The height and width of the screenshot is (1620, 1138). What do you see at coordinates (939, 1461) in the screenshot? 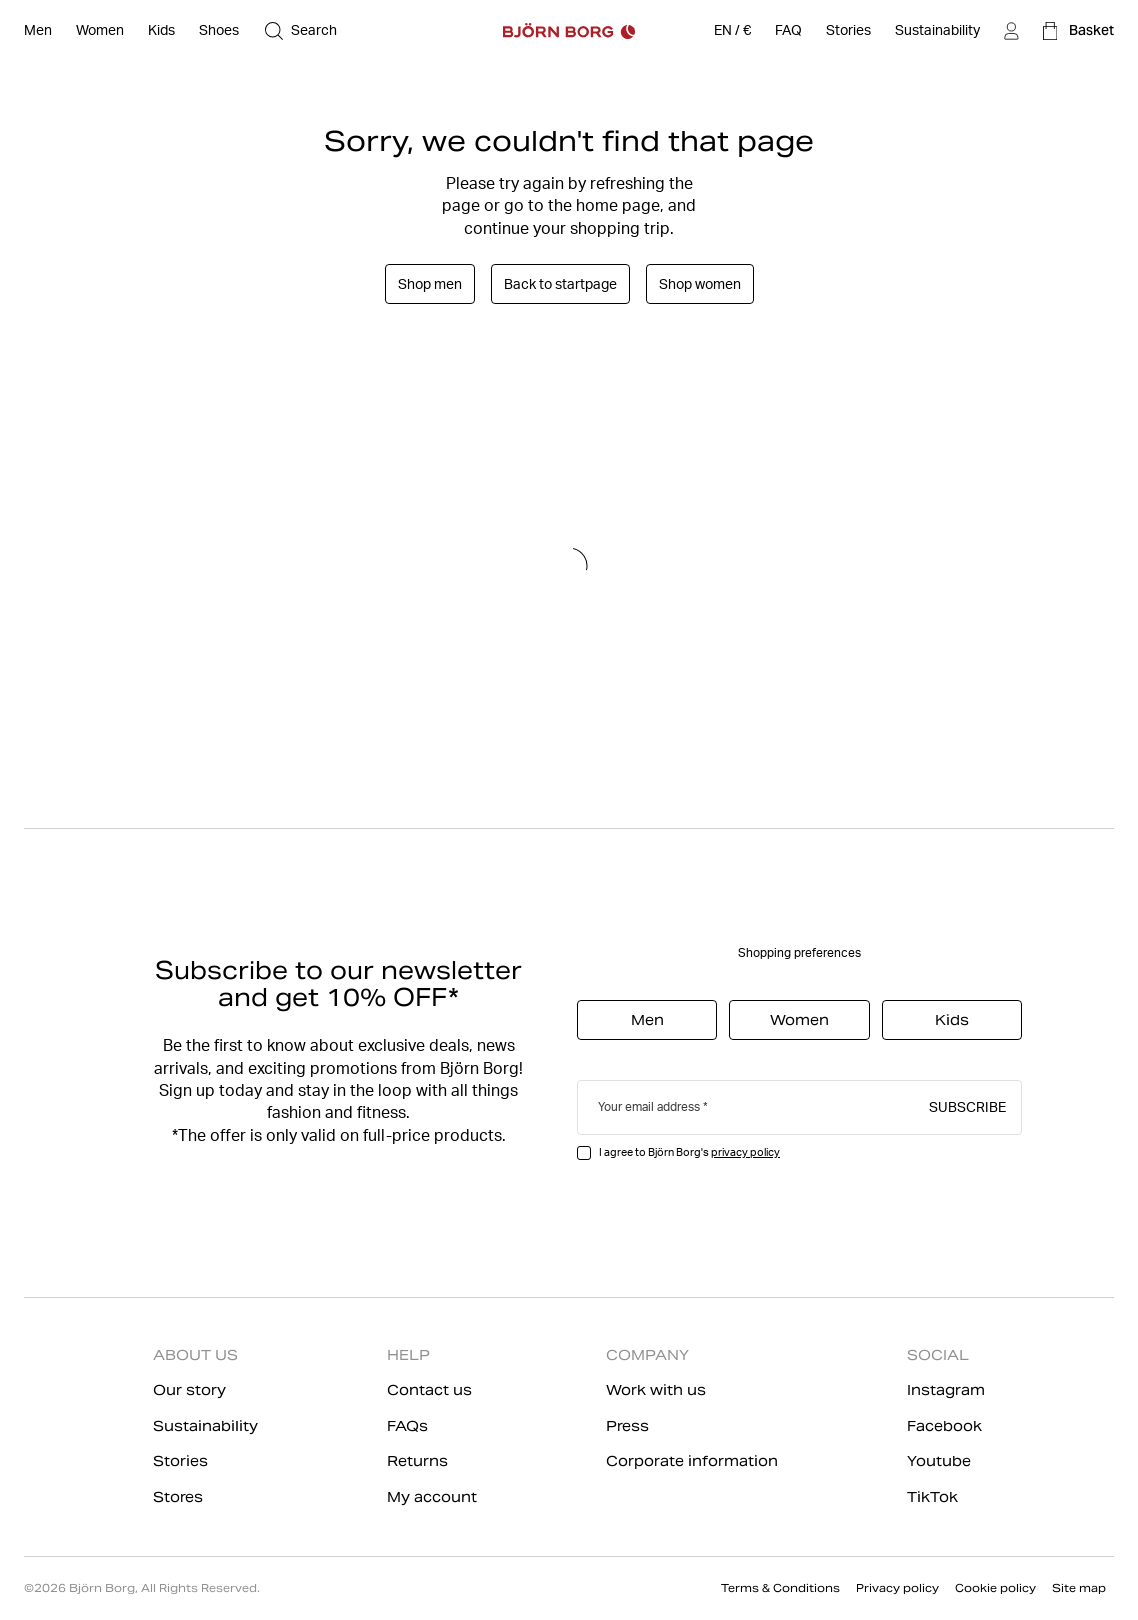
I see `Youtube` at bounding box center [939, 1461].